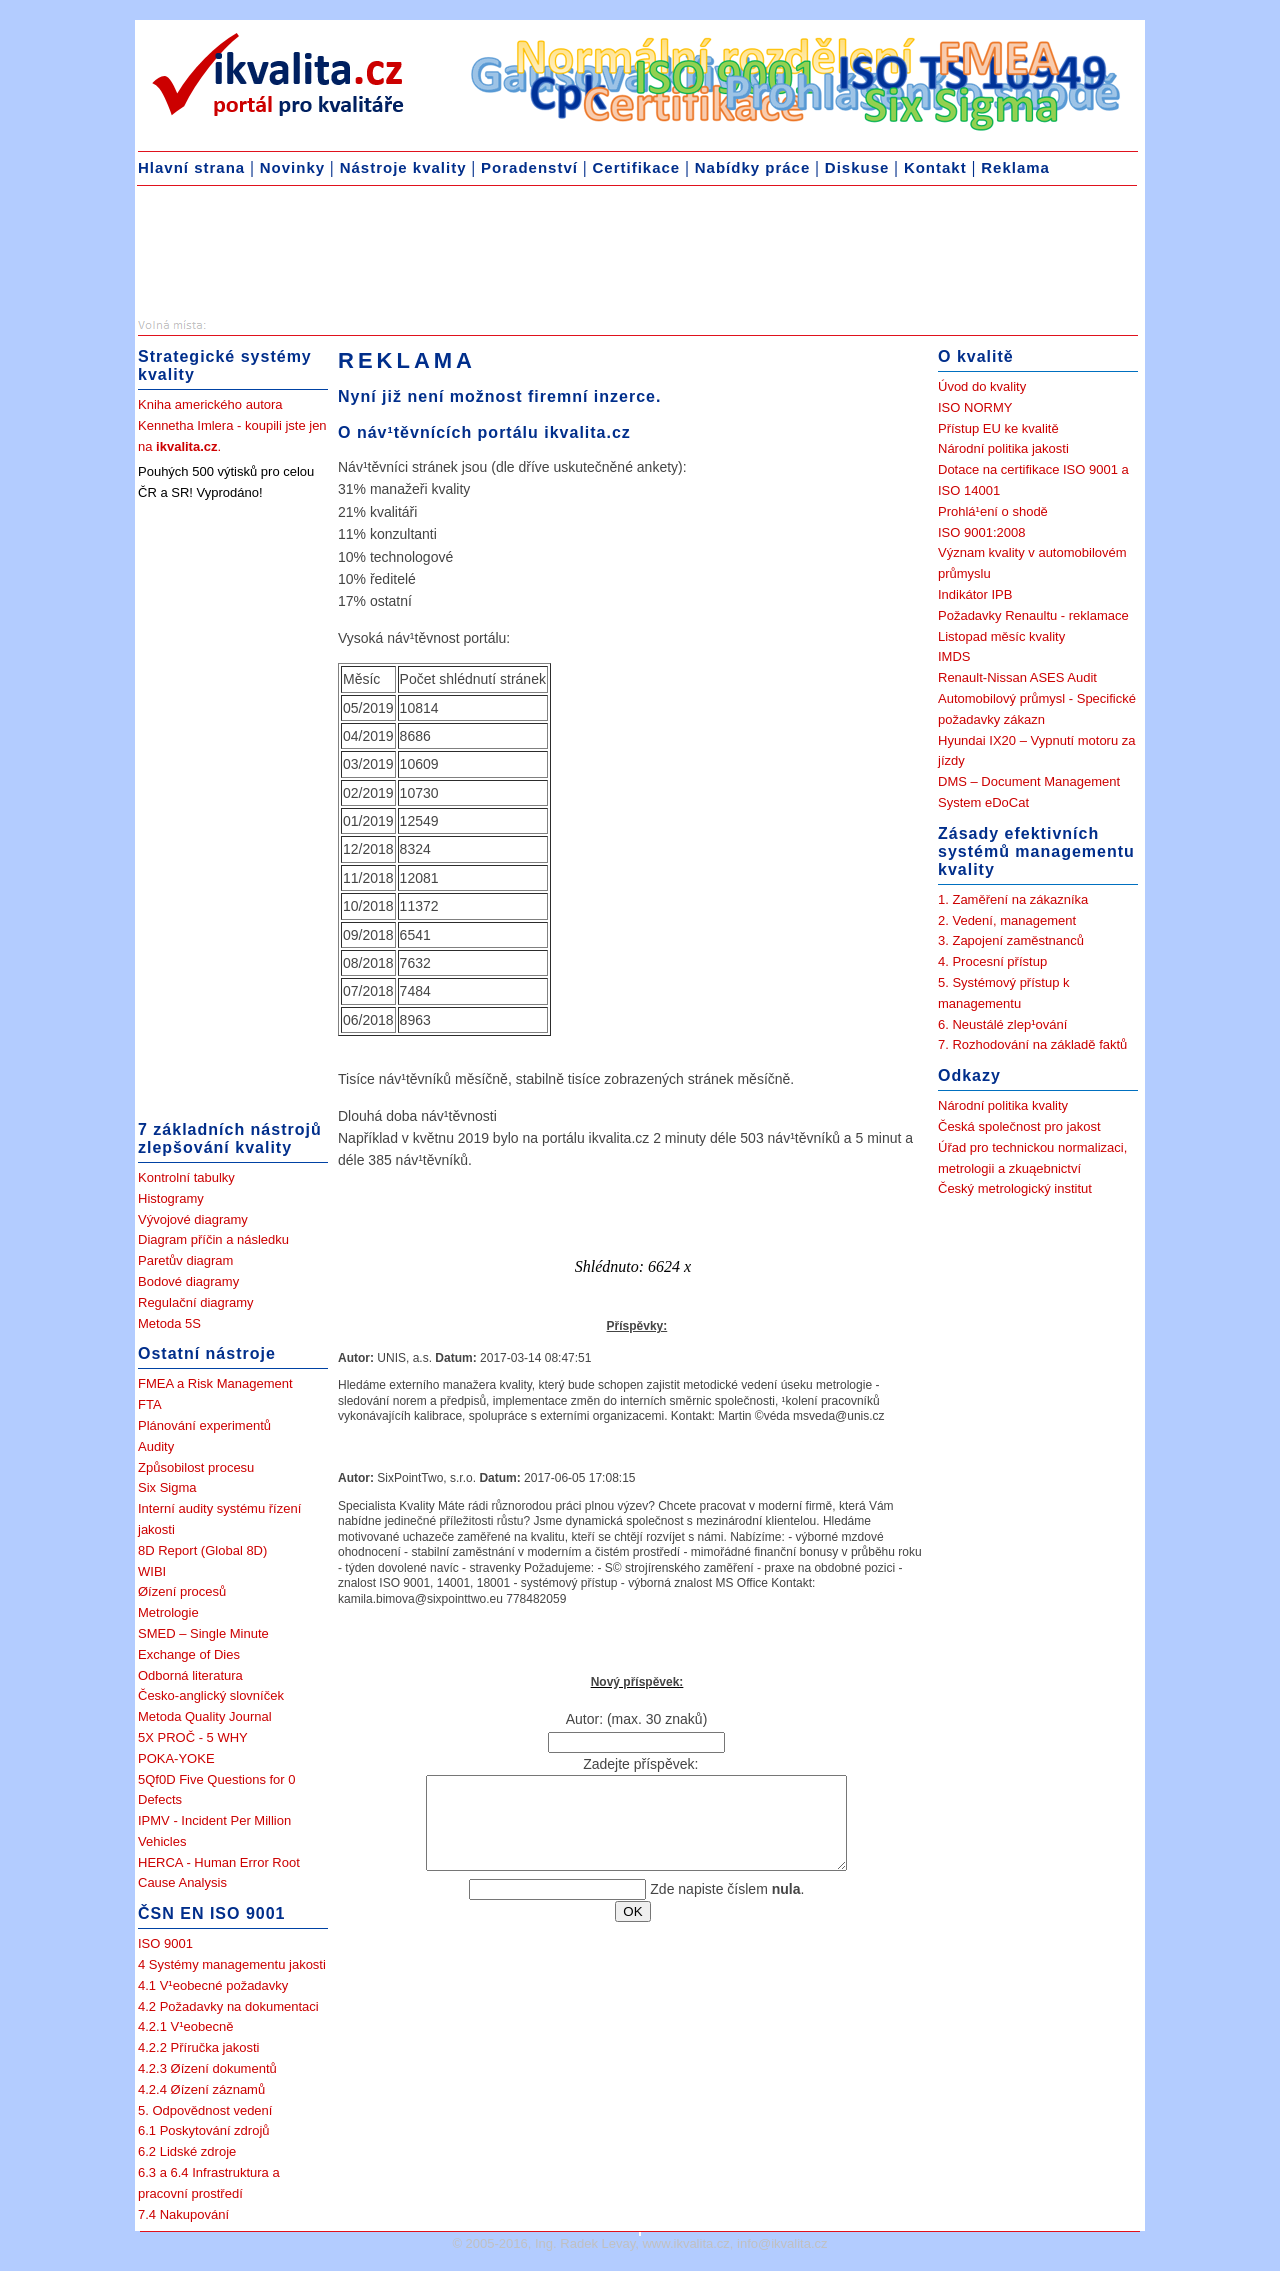 The height and width of the screenshot is (2271, 1280). I want to click on 4.2 Požadavky na dokumentaci, so click(228, 2006).